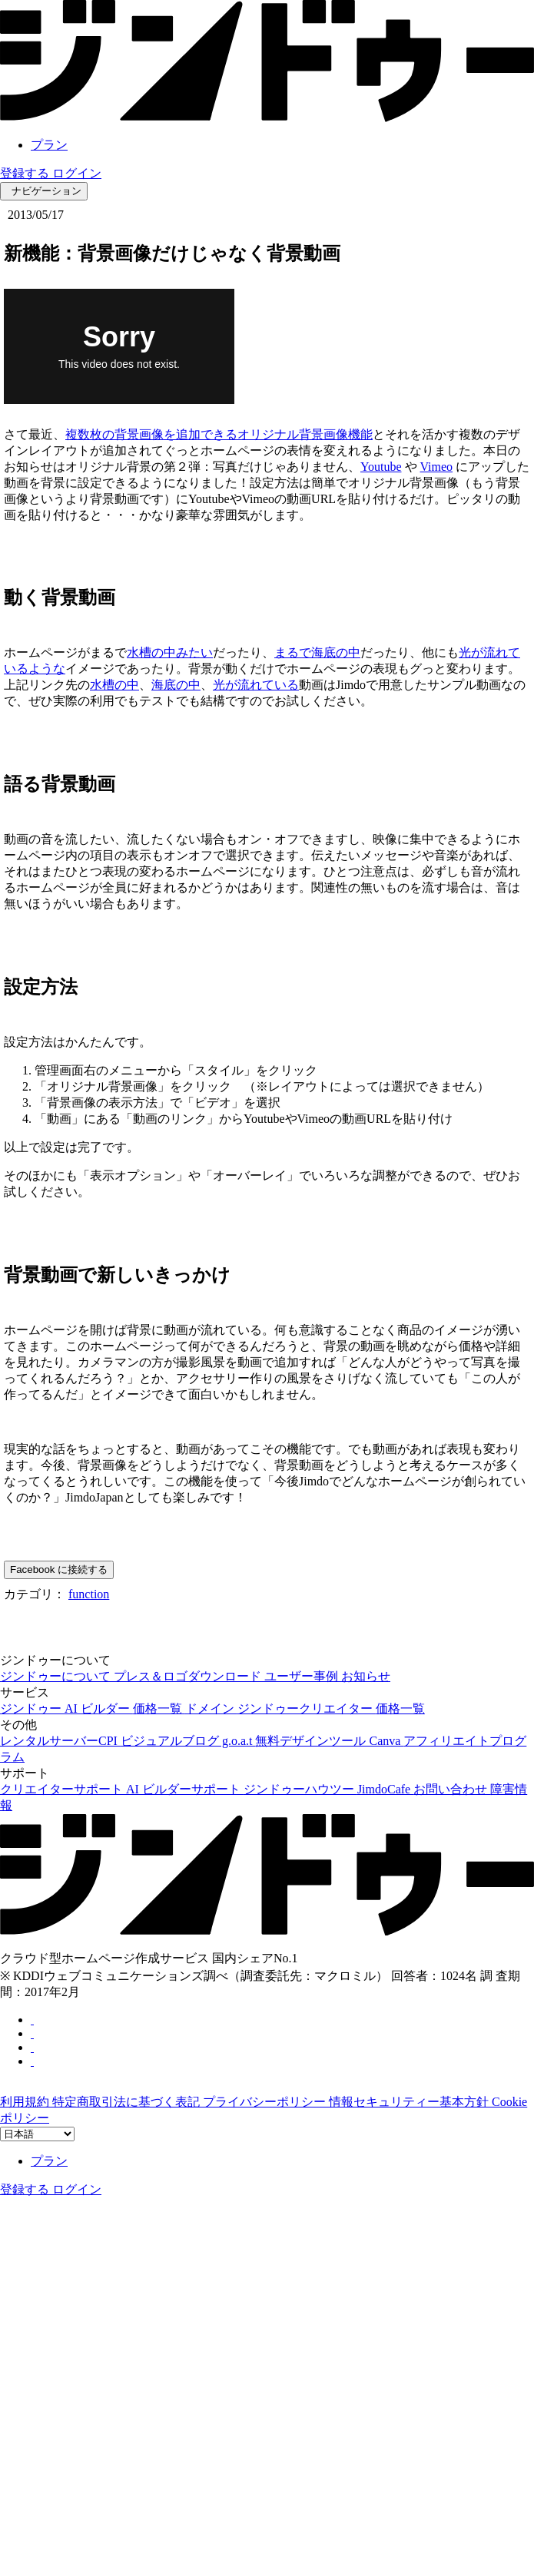  Describe the element at coordinates (385, 1789) in the screenshot. I see `JimdoCafe` at that location.